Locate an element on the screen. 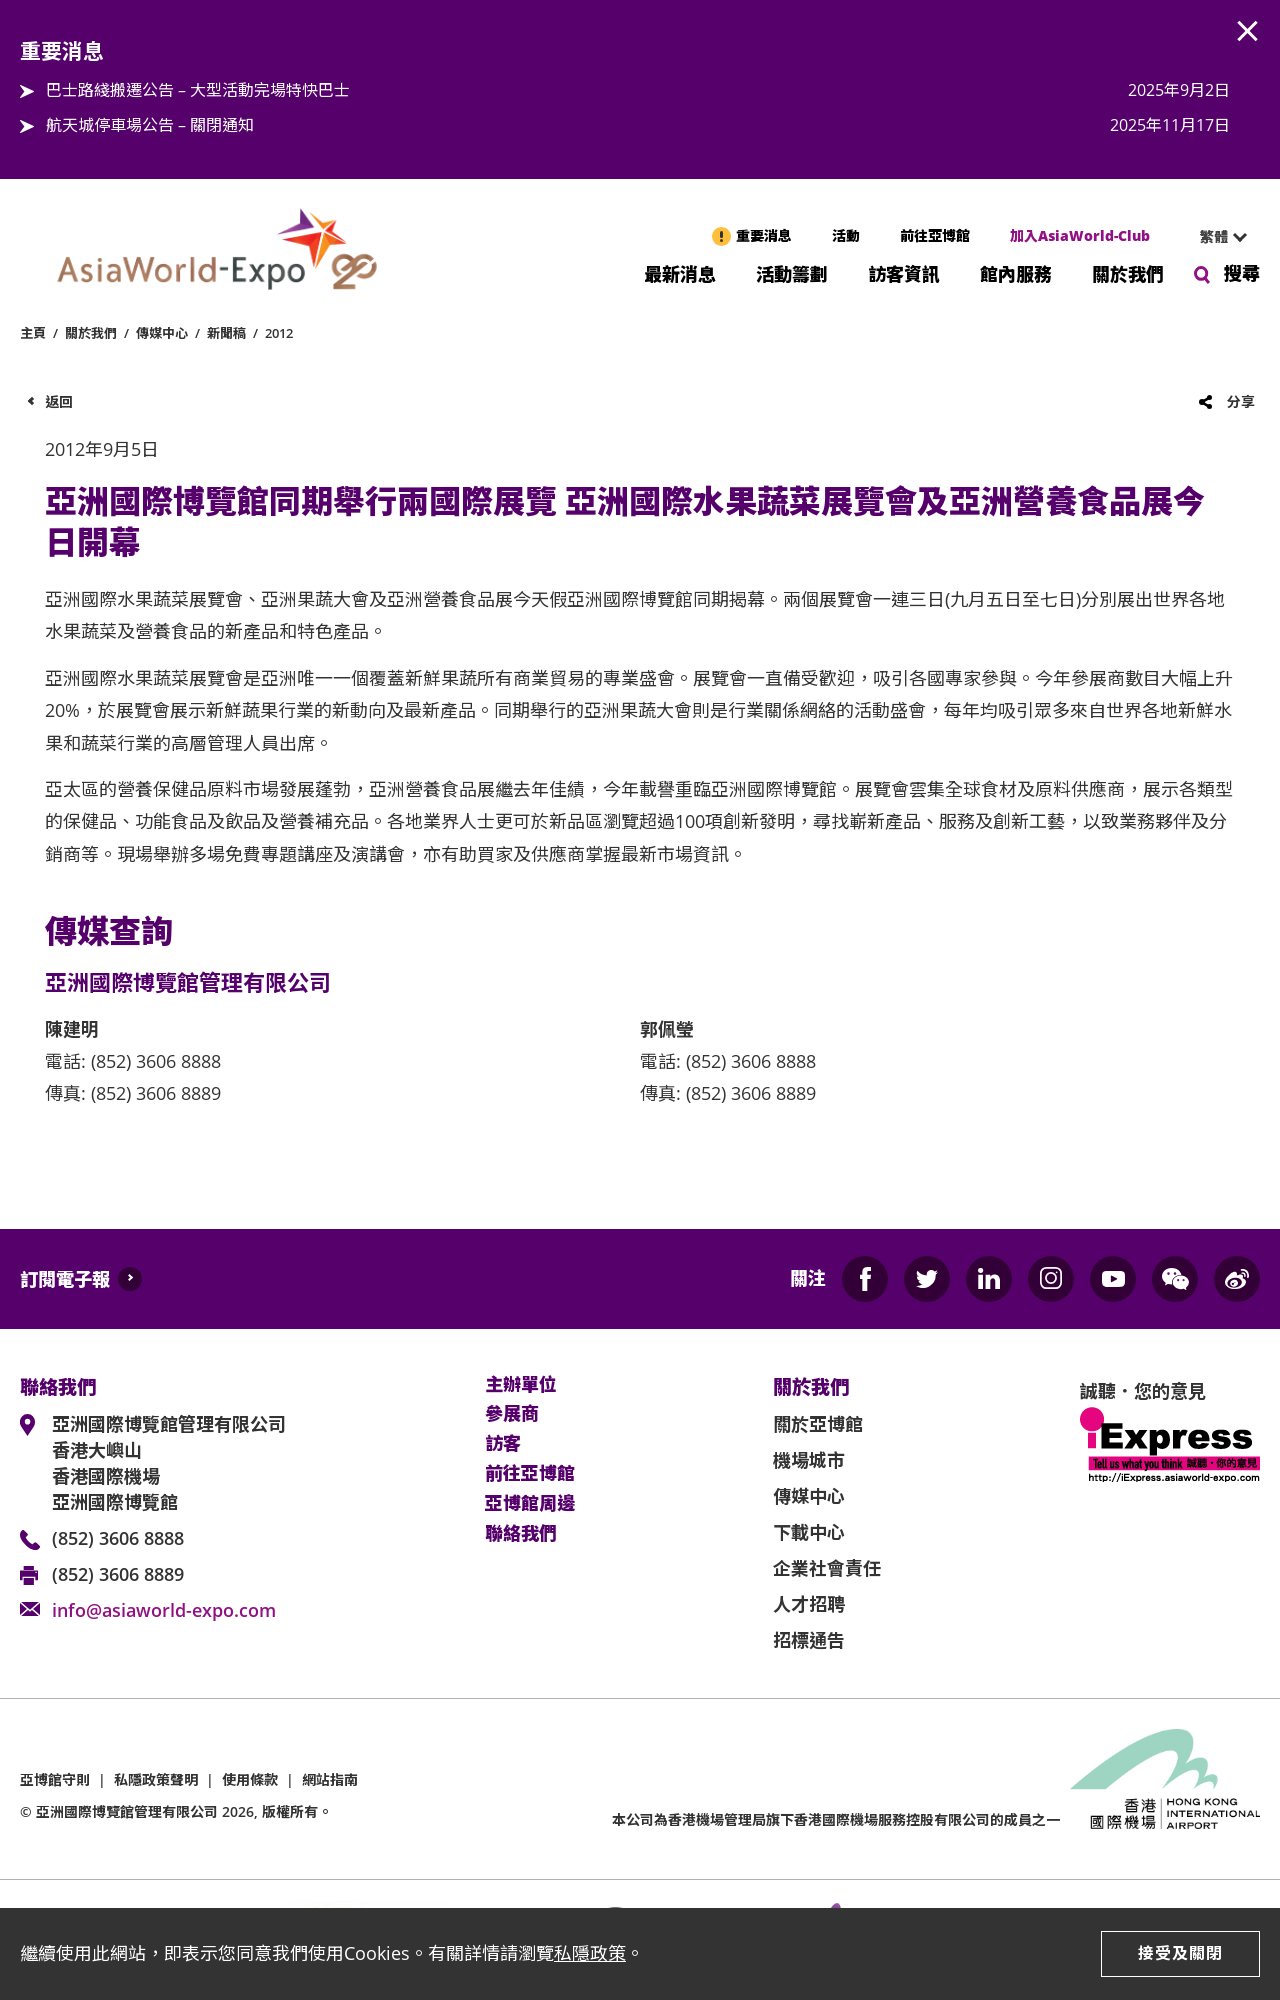 This screenshot has width=1280, height=2000. 館內服務 is located at coordinates (1016, 272).